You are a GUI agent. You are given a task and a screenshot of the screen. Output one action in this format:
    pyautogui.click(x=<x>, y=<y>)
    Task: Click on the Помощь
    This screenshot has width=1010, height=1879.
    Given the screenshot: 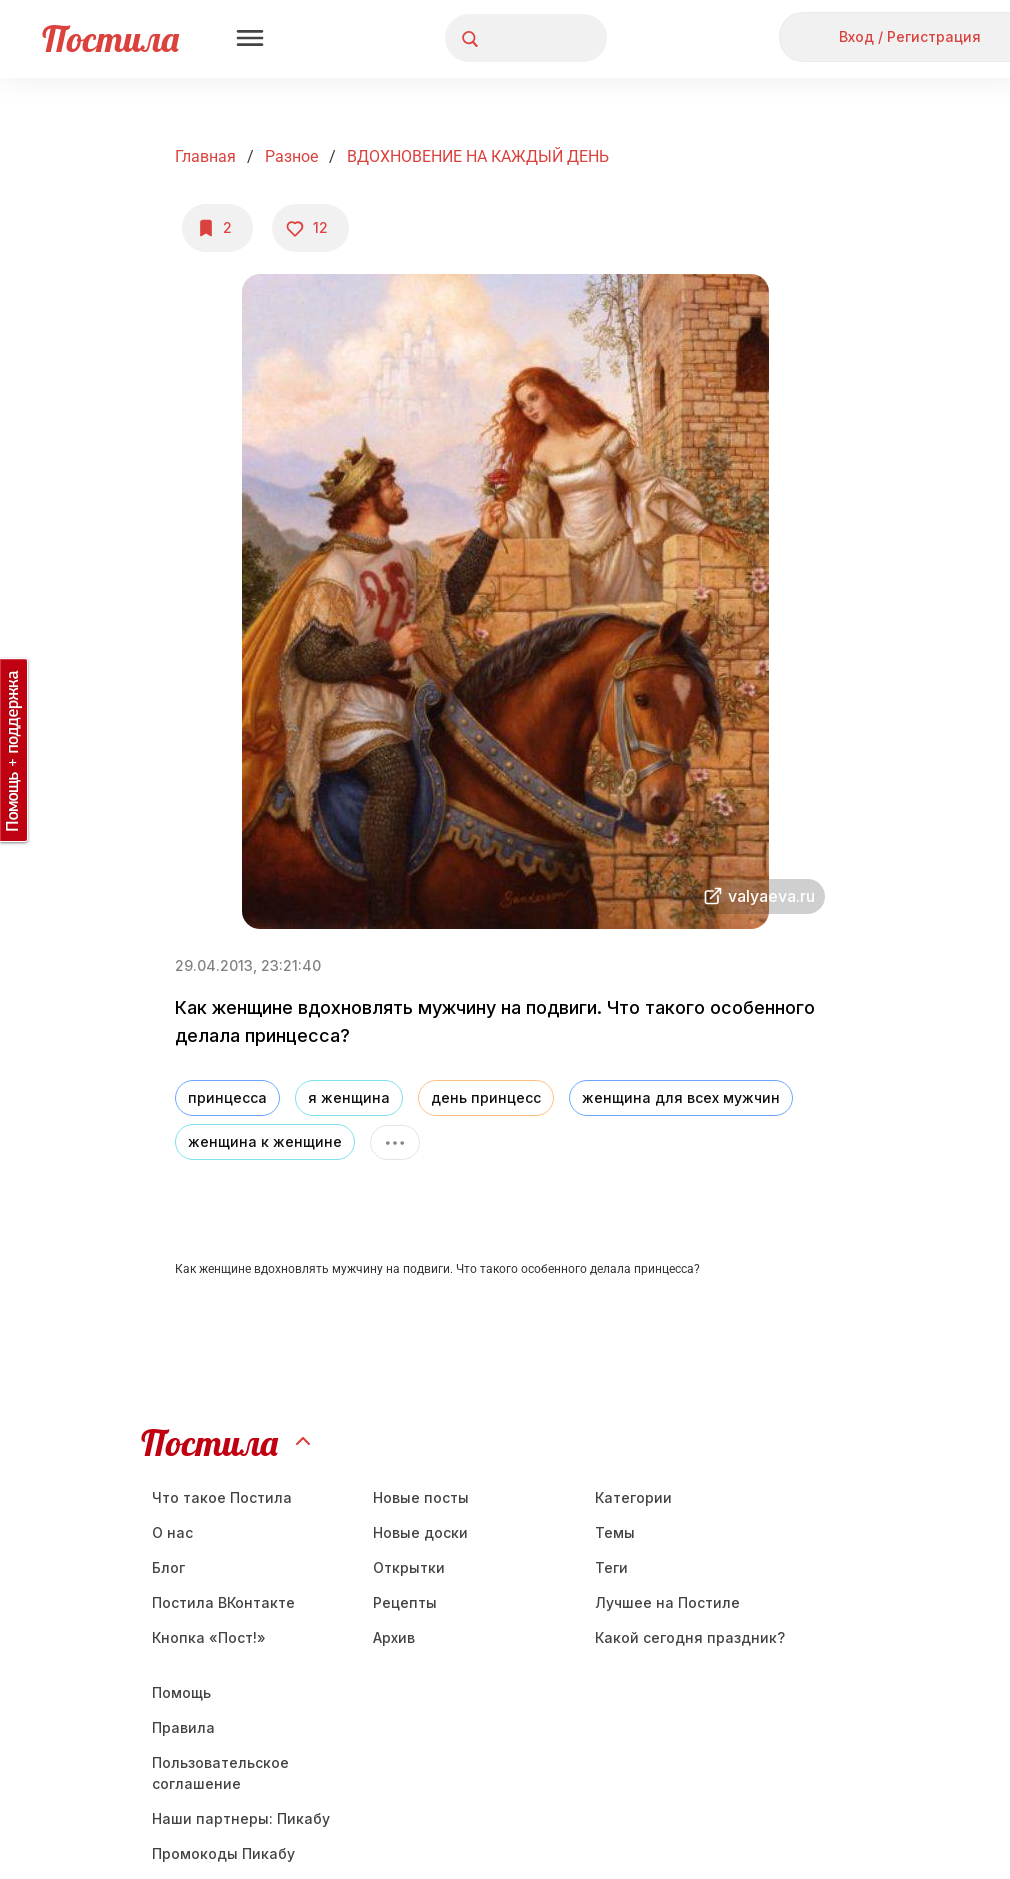 What is the action you would take?
    pyautogui.click(x=181, y=1692)
    